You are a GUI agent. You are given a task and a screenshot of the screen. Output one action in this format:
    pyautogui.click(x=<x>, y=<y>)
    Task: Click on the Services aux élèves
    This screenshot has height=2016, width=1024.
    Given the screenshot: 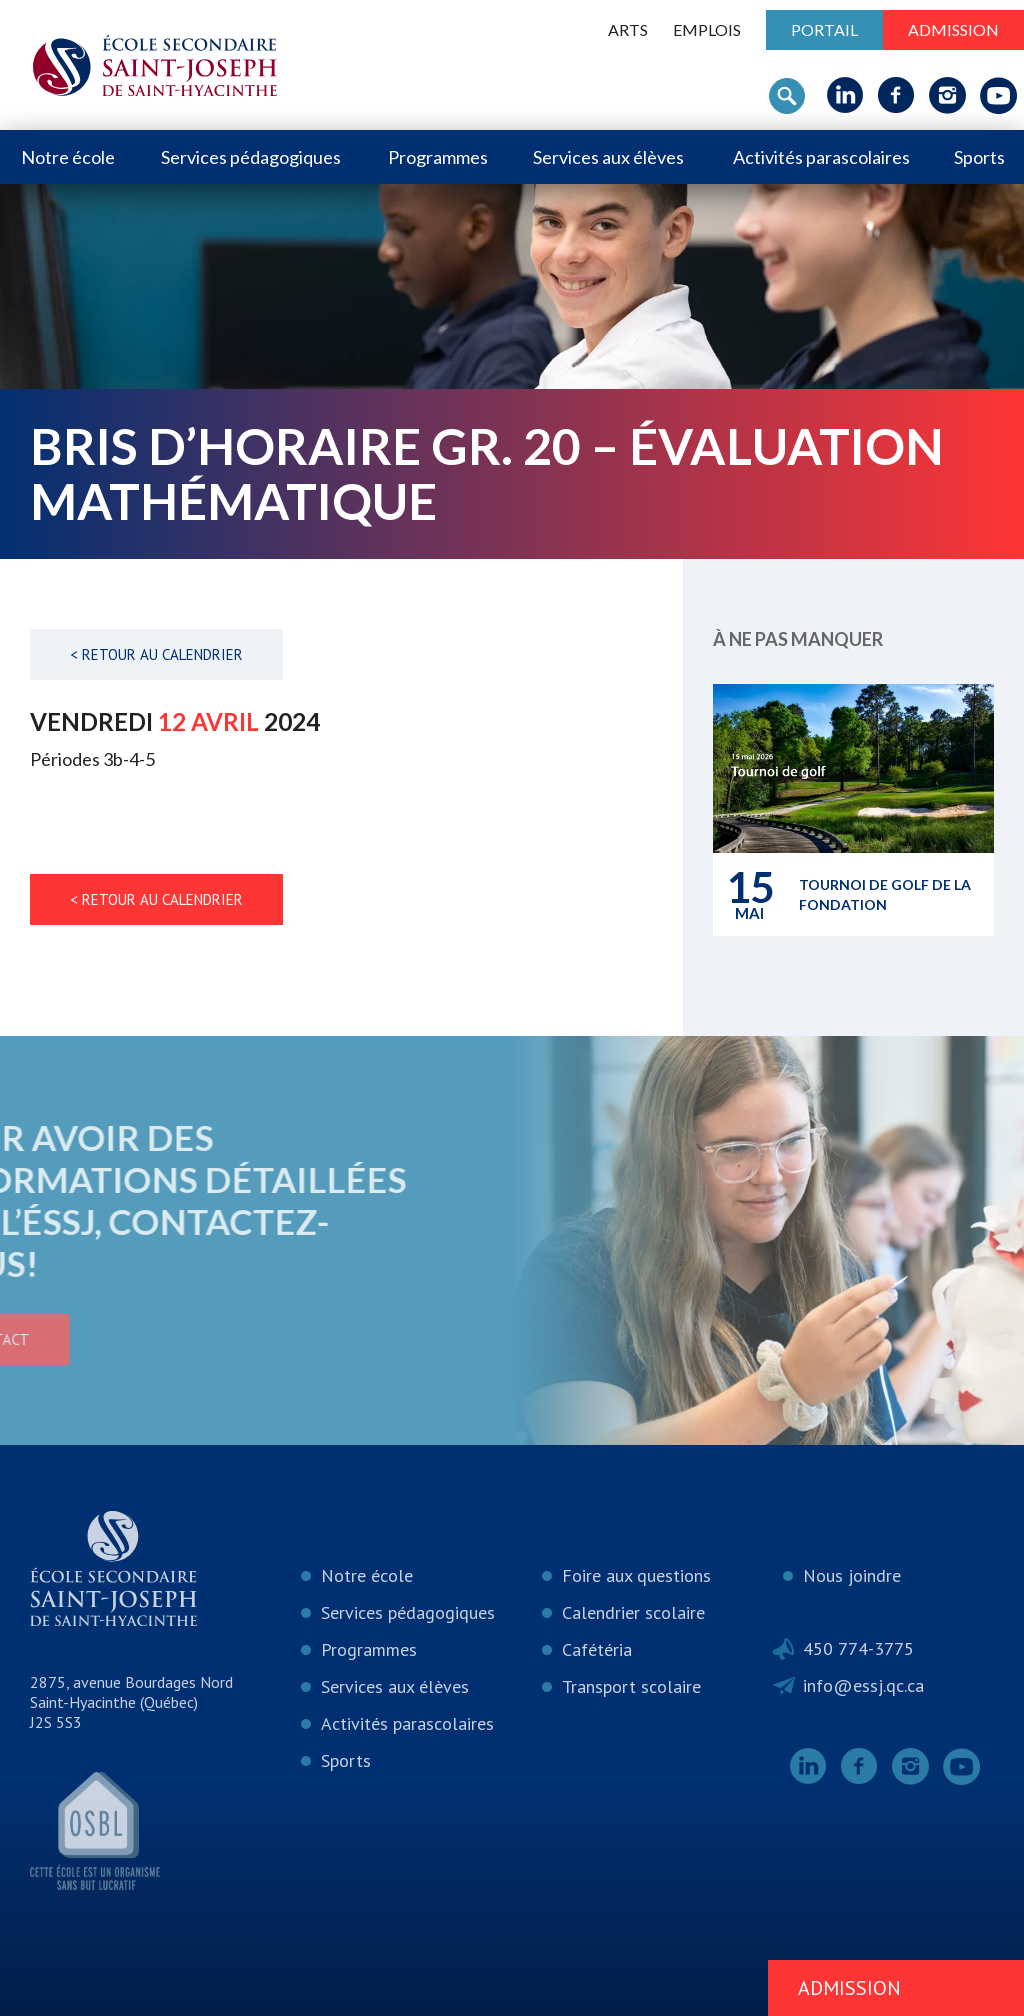 What is the action you would take?
    pyautogui.click(x=608, y=157)
    